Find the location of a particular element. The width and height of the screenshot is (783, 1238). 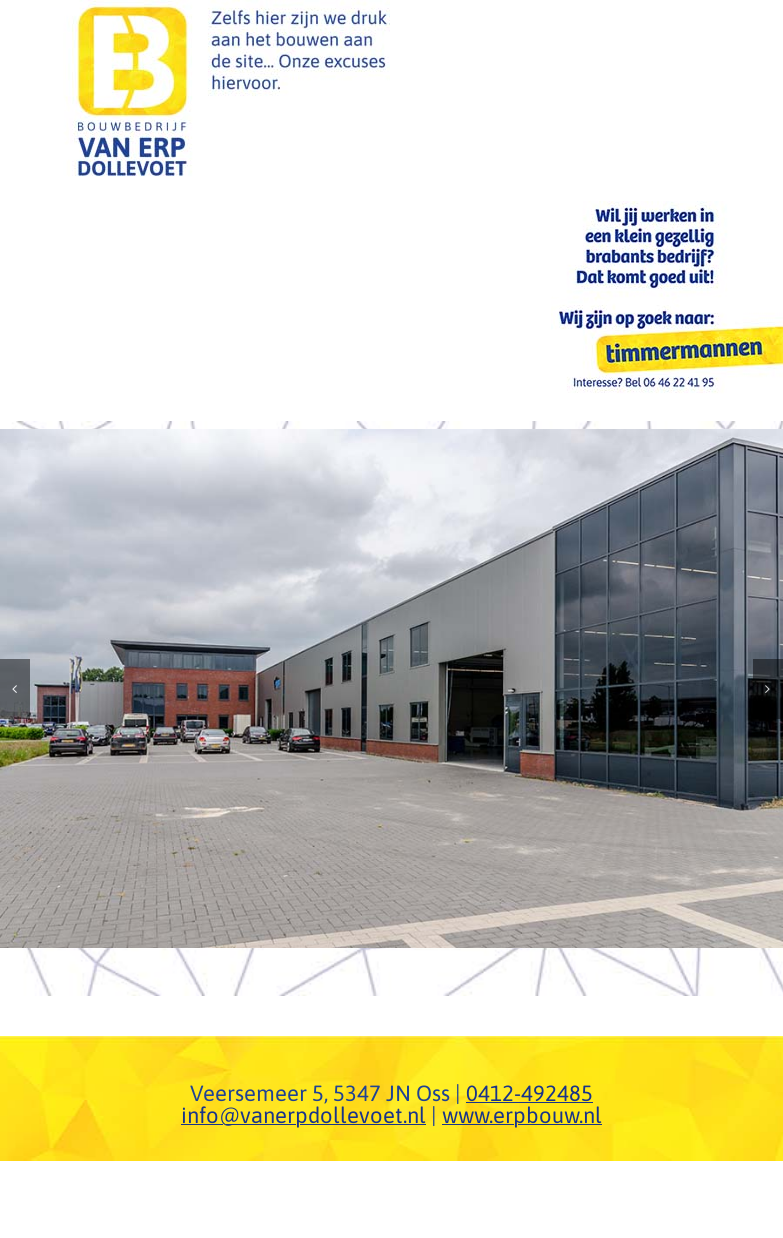

info@vanerpdollevoet.nl is located at coordinates (303, 1115).